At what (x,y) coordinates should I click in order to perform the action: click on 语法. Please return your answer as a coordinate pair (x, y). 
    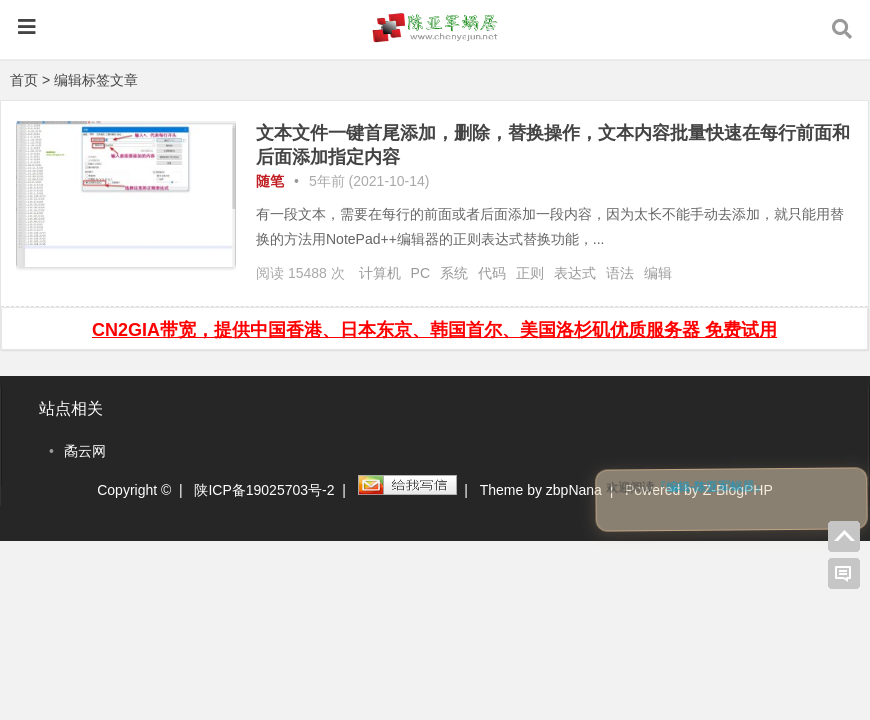
    Looking at the image, I should click on (620, 273).